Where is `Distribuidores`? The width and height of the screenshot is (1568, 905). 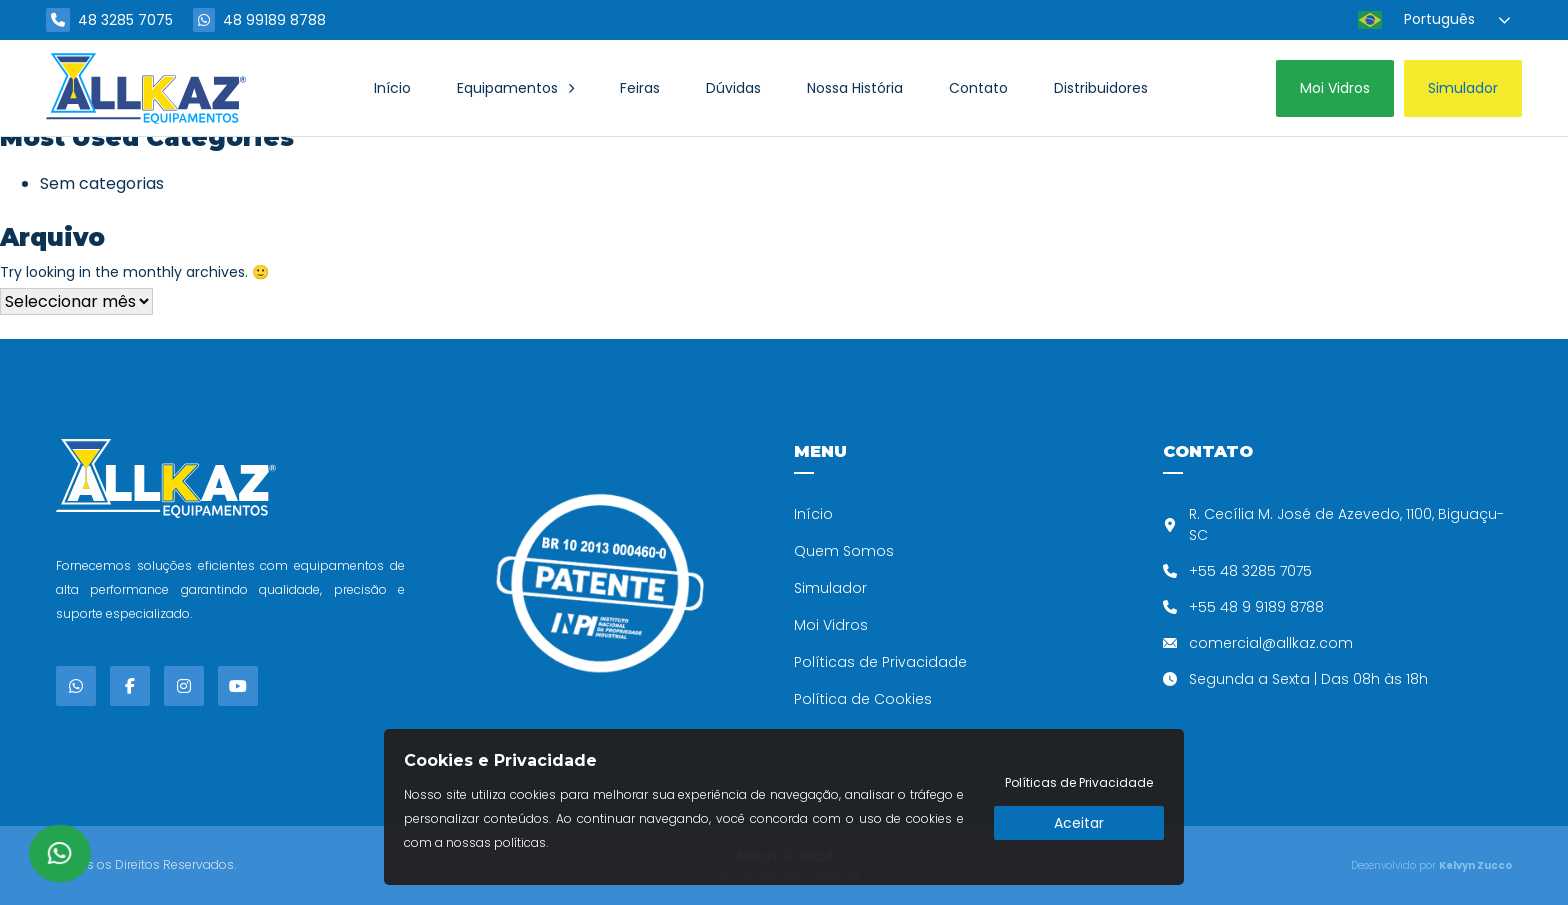 Distribuidores is located at coordinates (1101, 88).